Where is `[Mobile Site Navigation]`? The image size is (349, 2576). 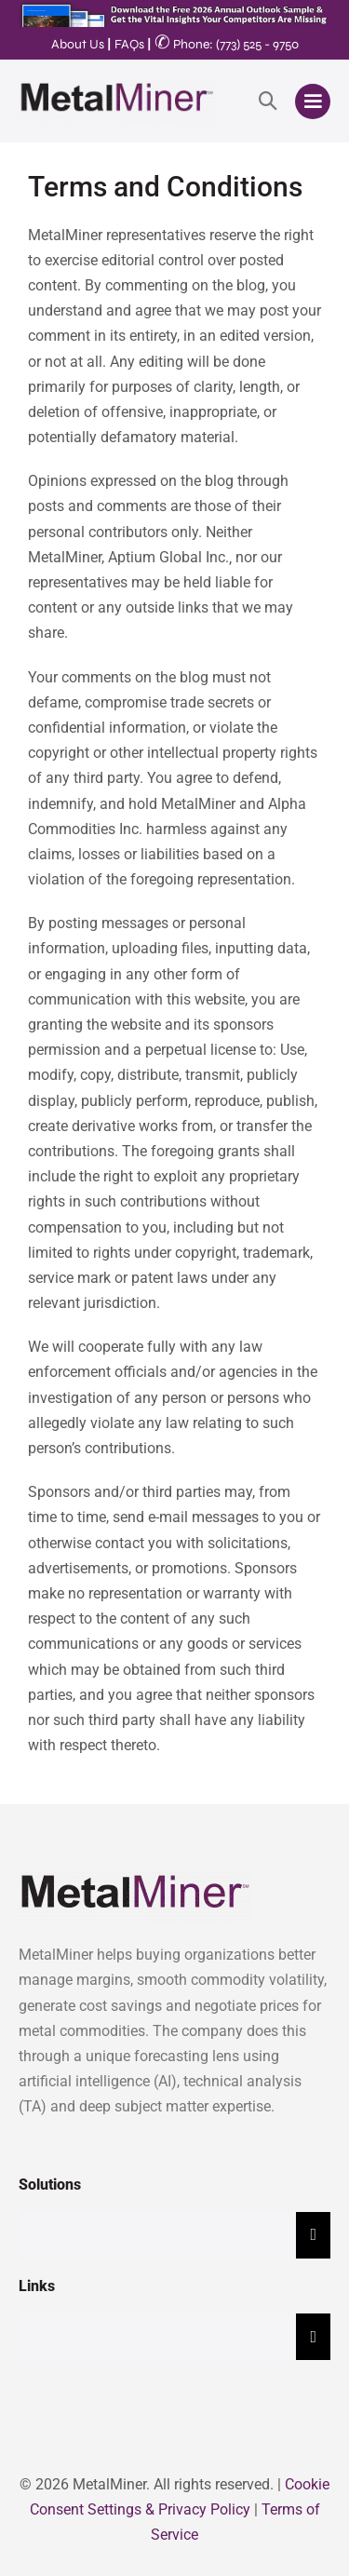 [Mobile Site Navigation] is located at coordinates (312, 101).